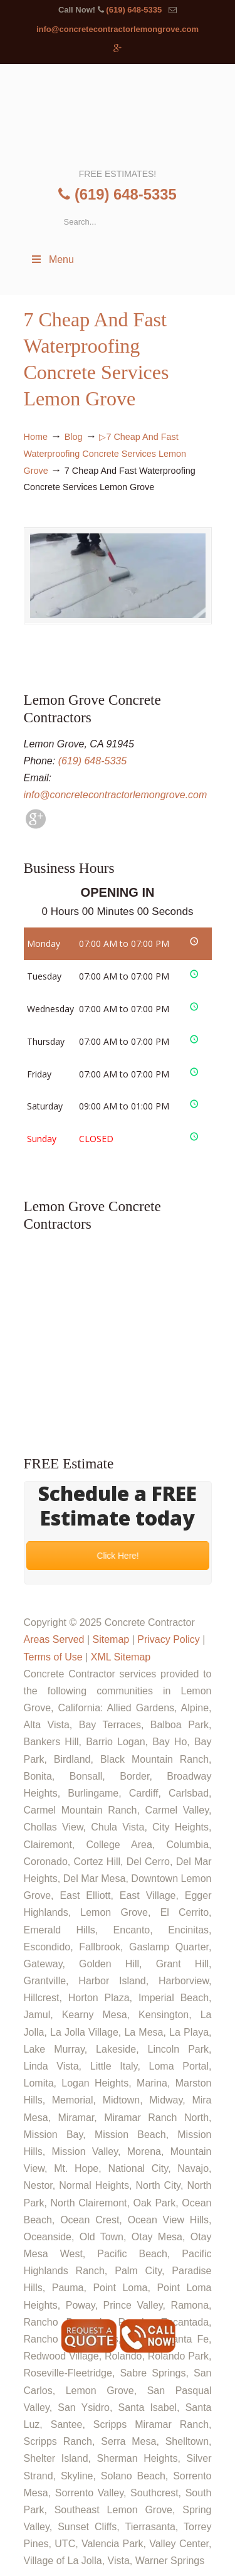 Image resolution: width=235 pixels, height=2576 pixels. I want to click on XML Sitemap, so click(120, 1657).